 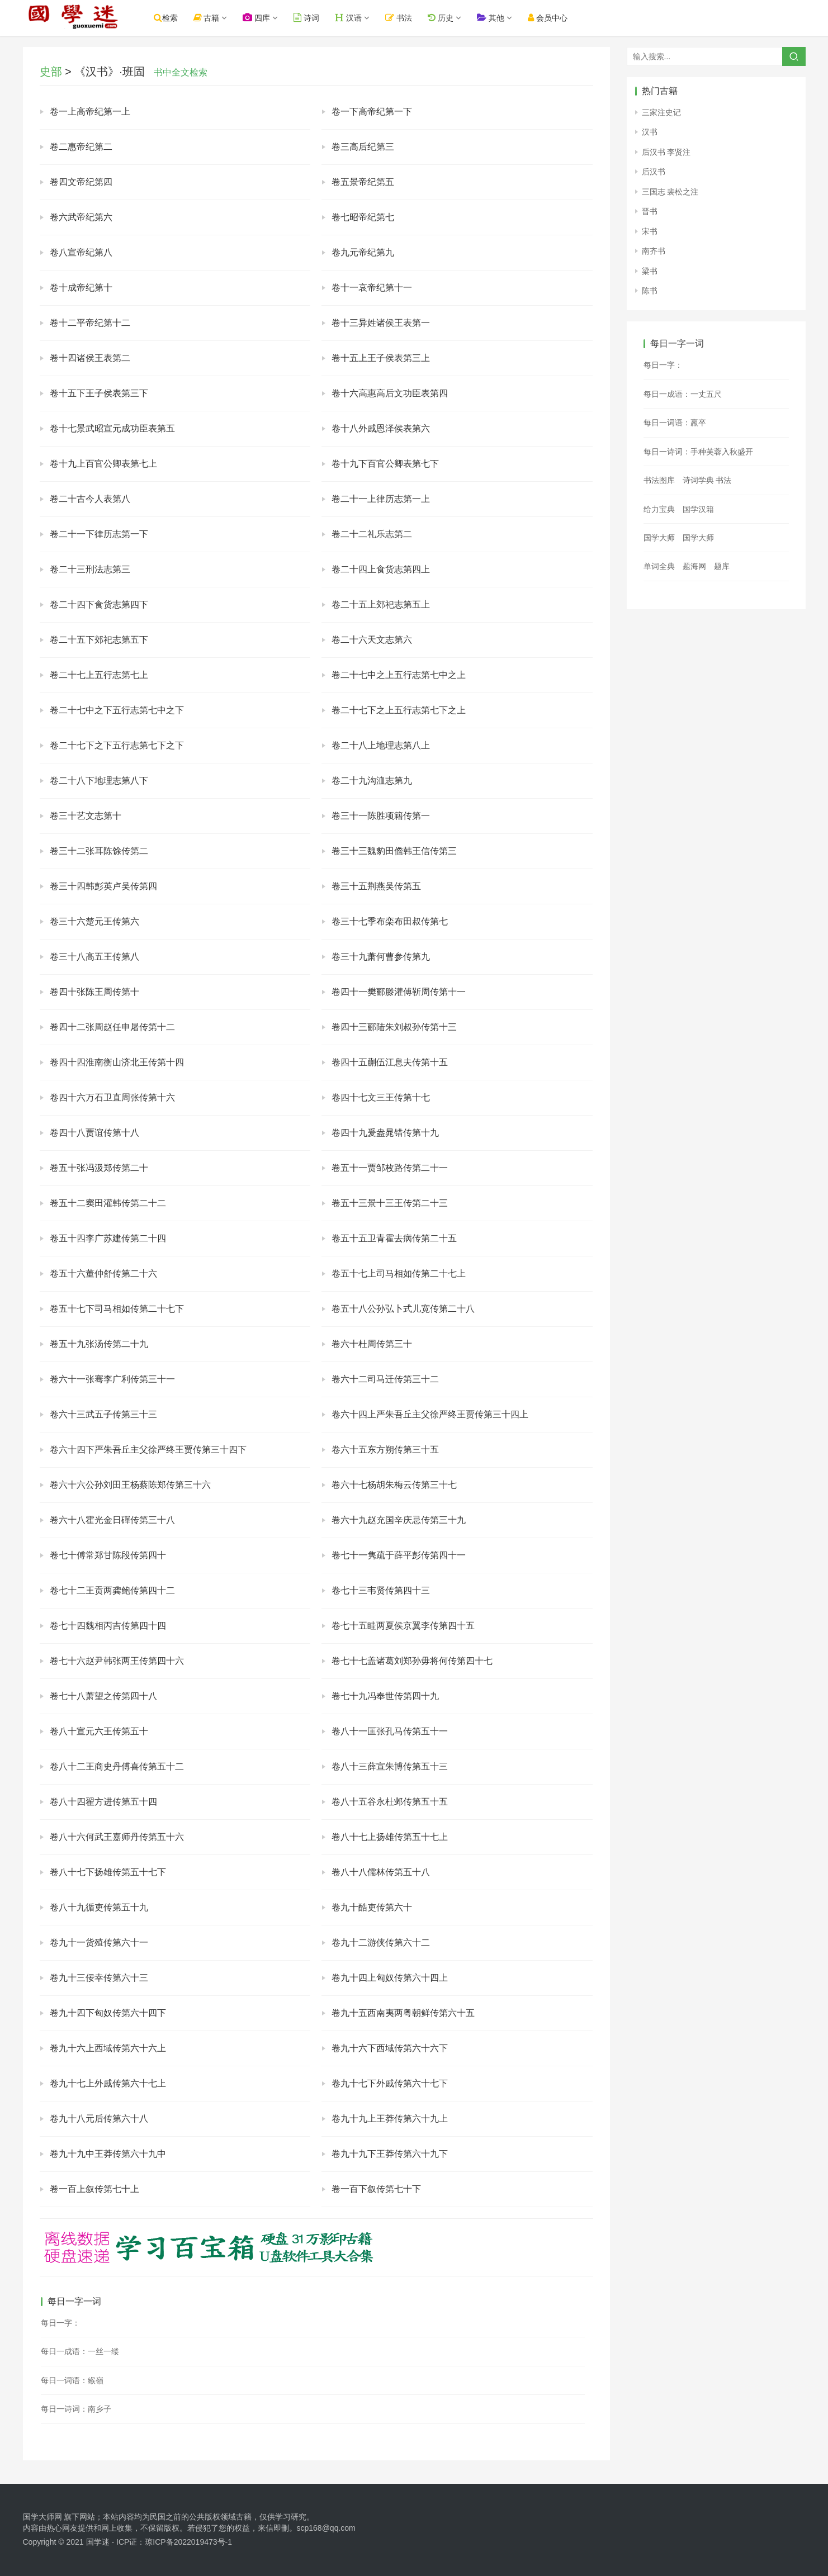 I want to click on 卷三十艺文志第十, so click(x=85, y=815).